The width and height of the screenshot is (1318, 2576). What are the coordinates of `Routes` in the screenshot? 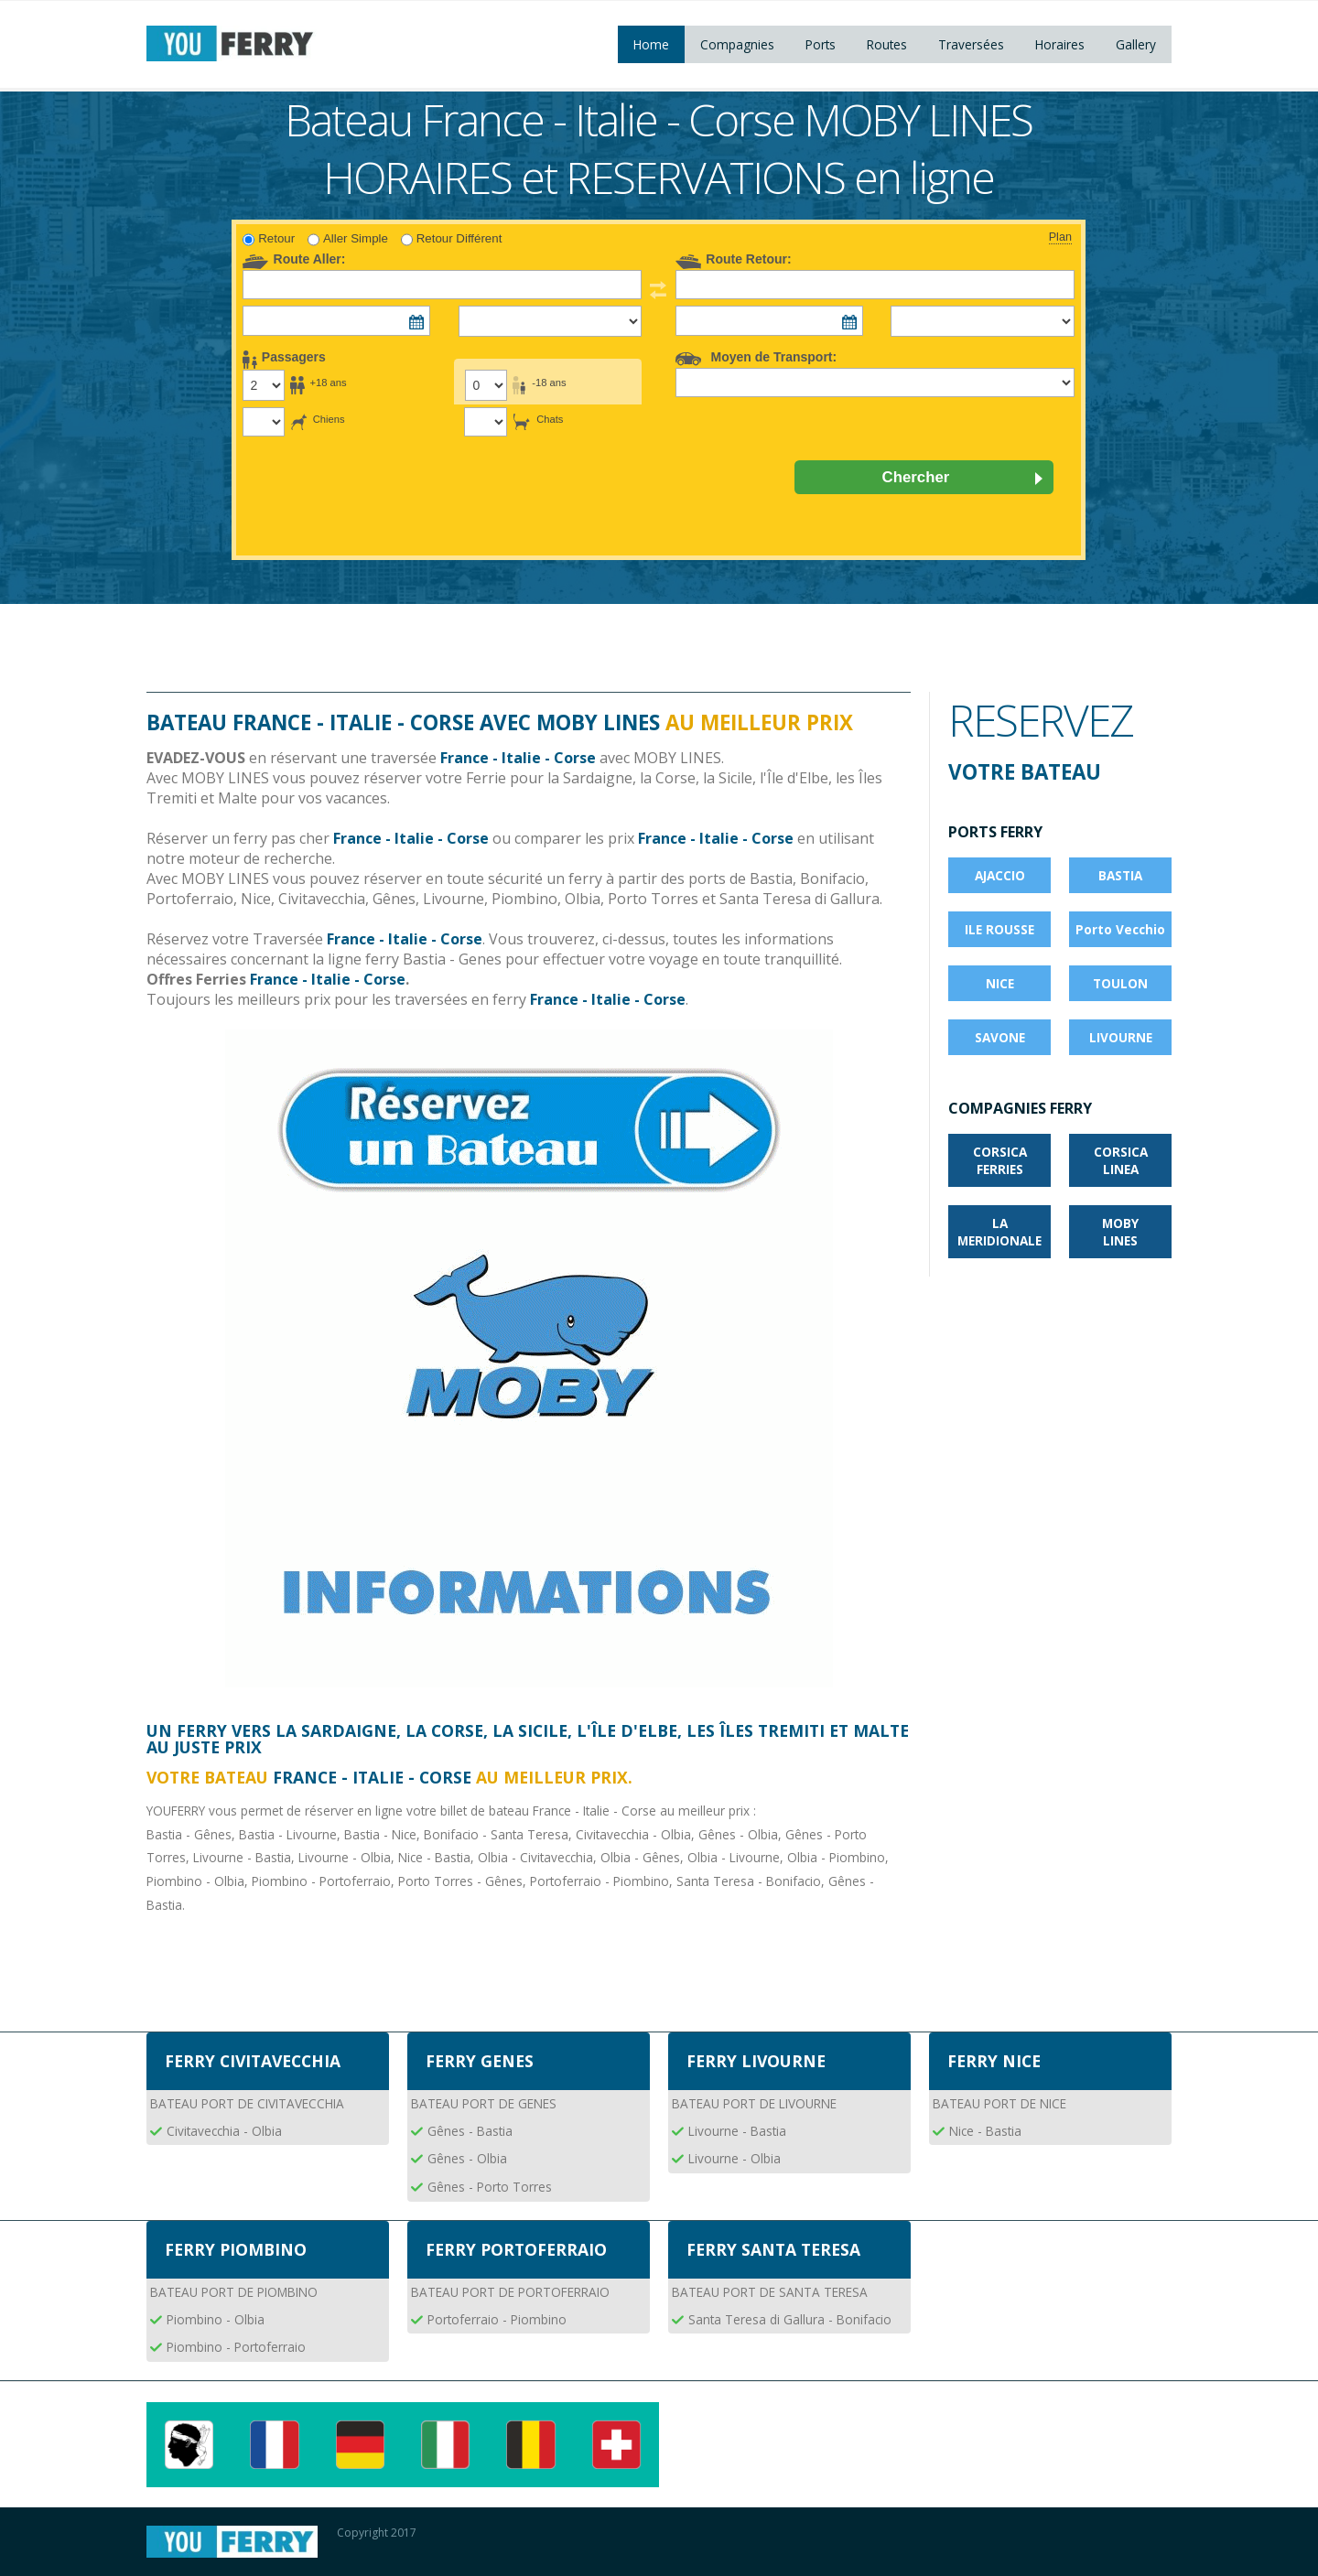 It's located at (887, 44).